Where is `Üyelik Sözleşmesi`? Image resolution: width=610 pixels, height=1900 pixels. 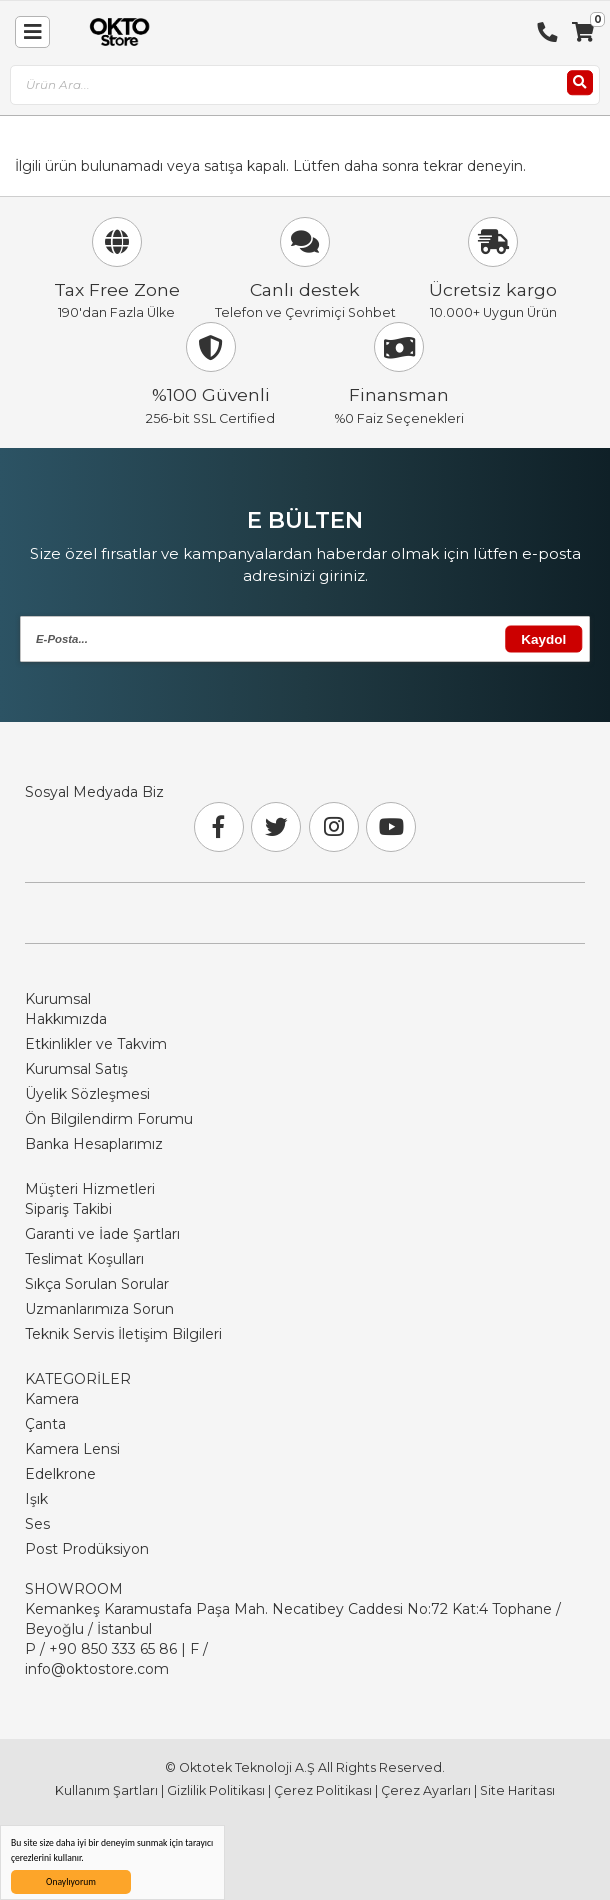 Üyelik Sözleşmesi is located at coordinates (87, 1094).